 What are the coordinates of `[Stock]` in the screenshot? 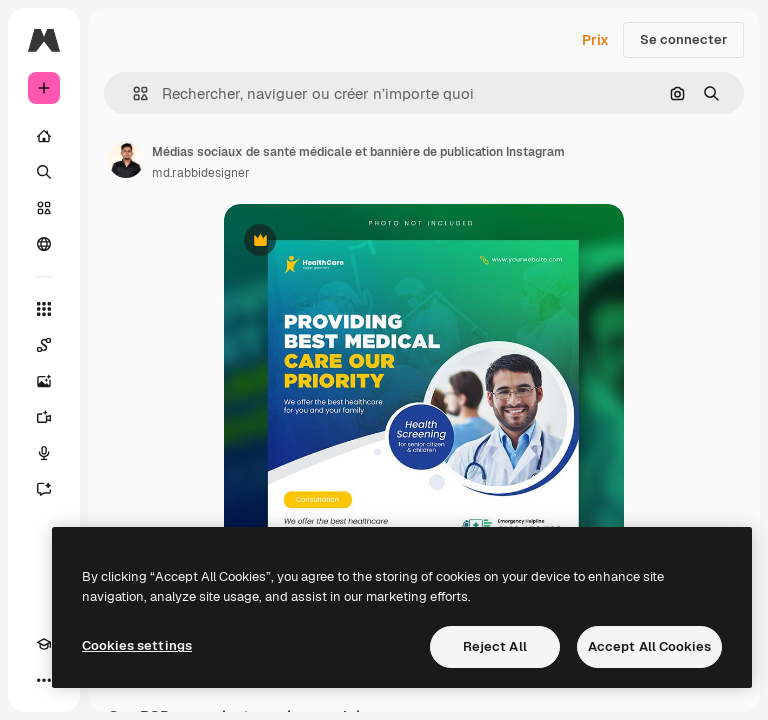 It's located at (44, 208).